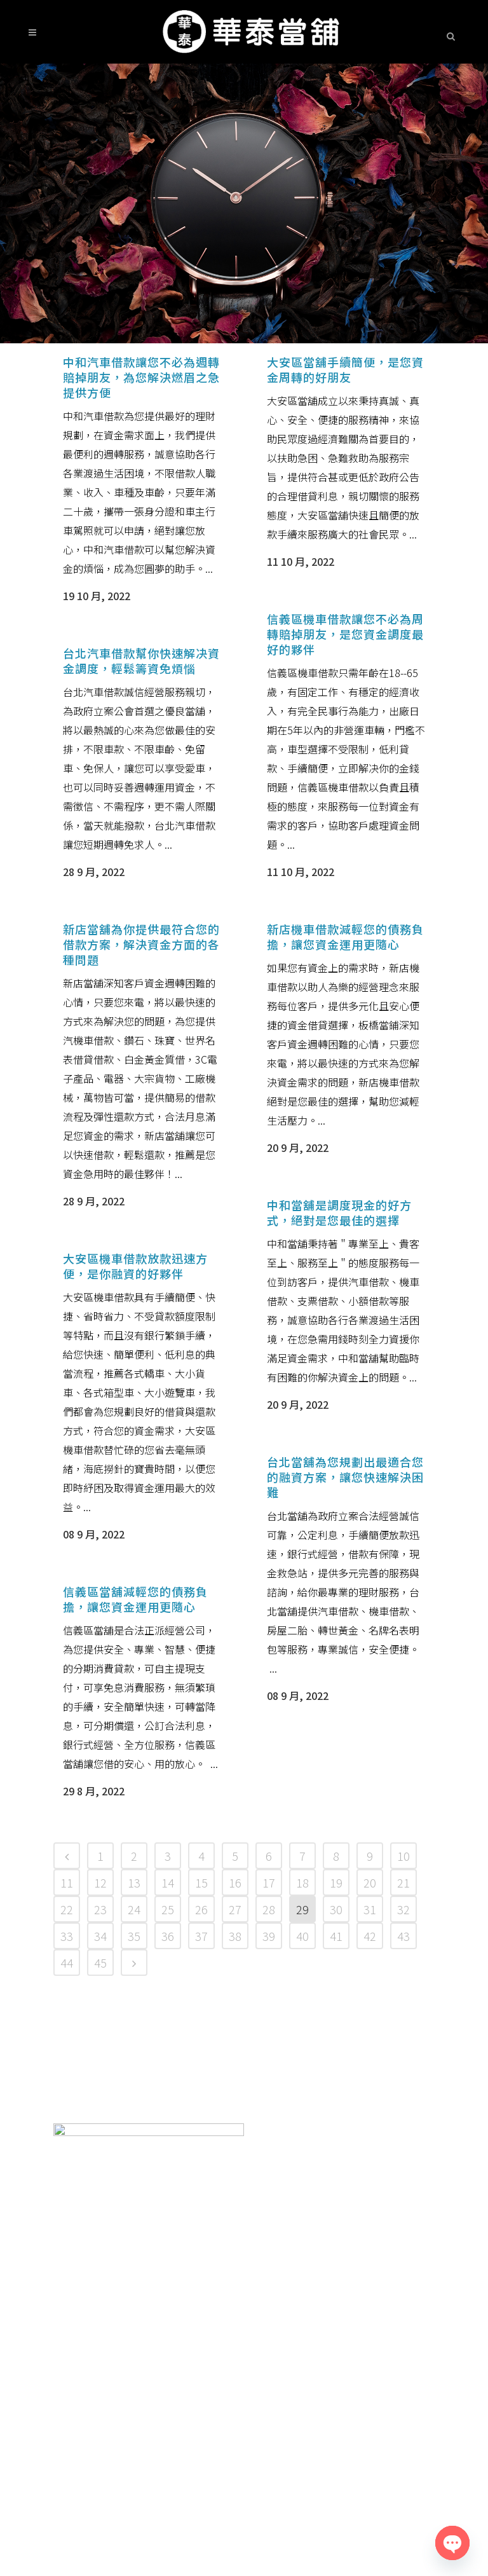  Describe the element at coordinates (201, 1909) in the screenshot. I see `26` at that location.